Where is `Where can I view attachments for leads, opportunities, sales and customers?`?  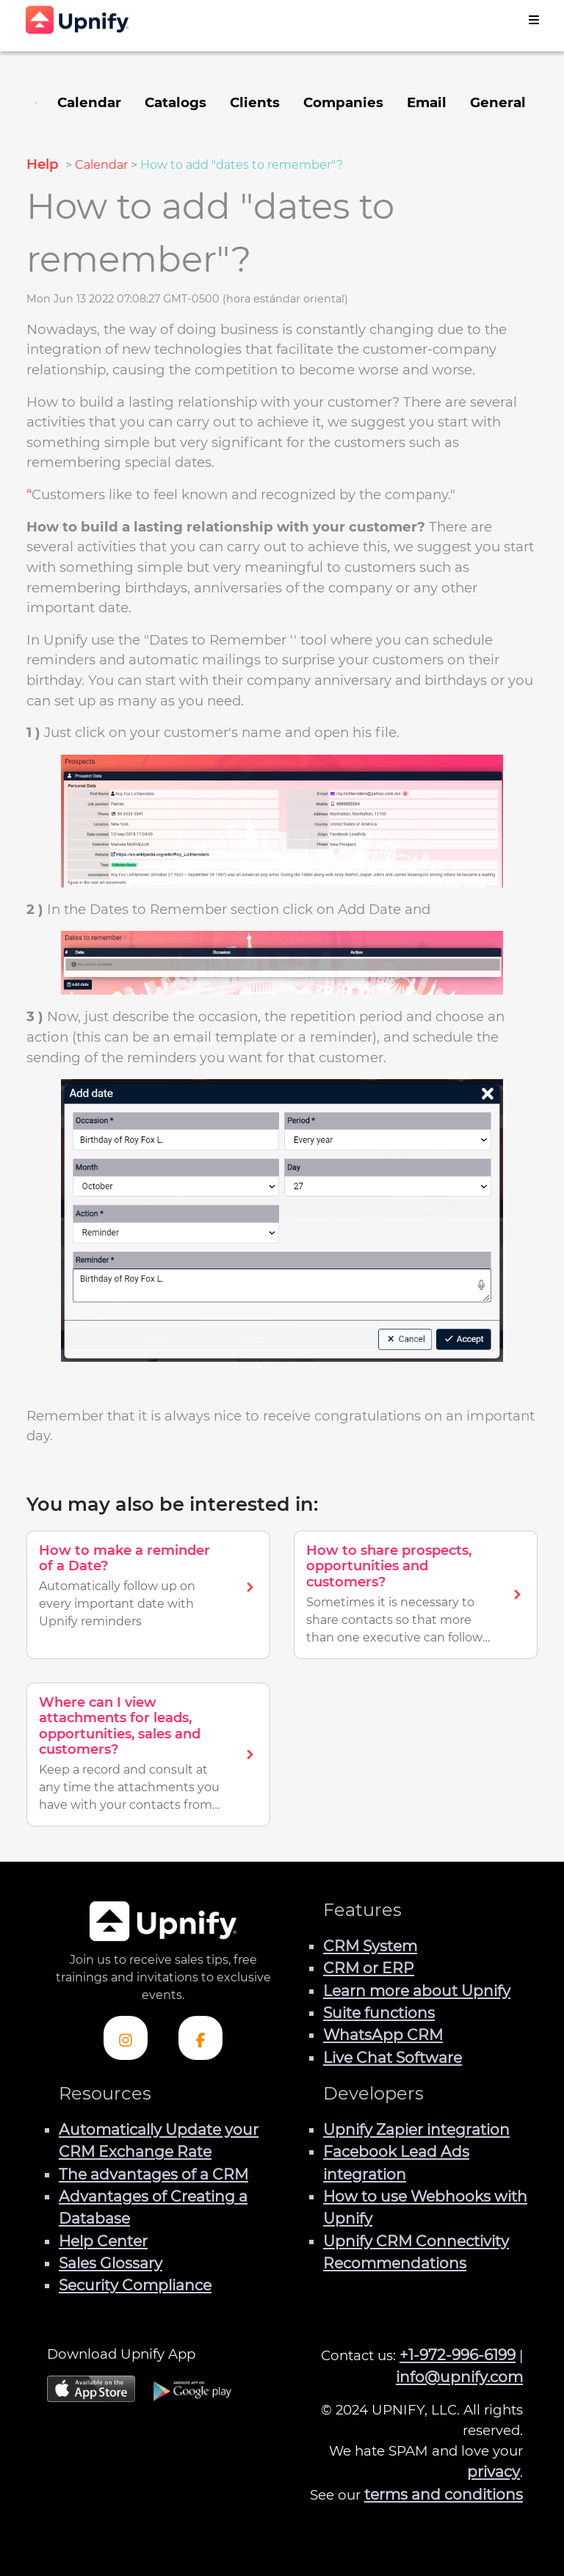
Where can I view attachments for leads, opportunities, sales and customers? is located at coordinates (119, 1726).